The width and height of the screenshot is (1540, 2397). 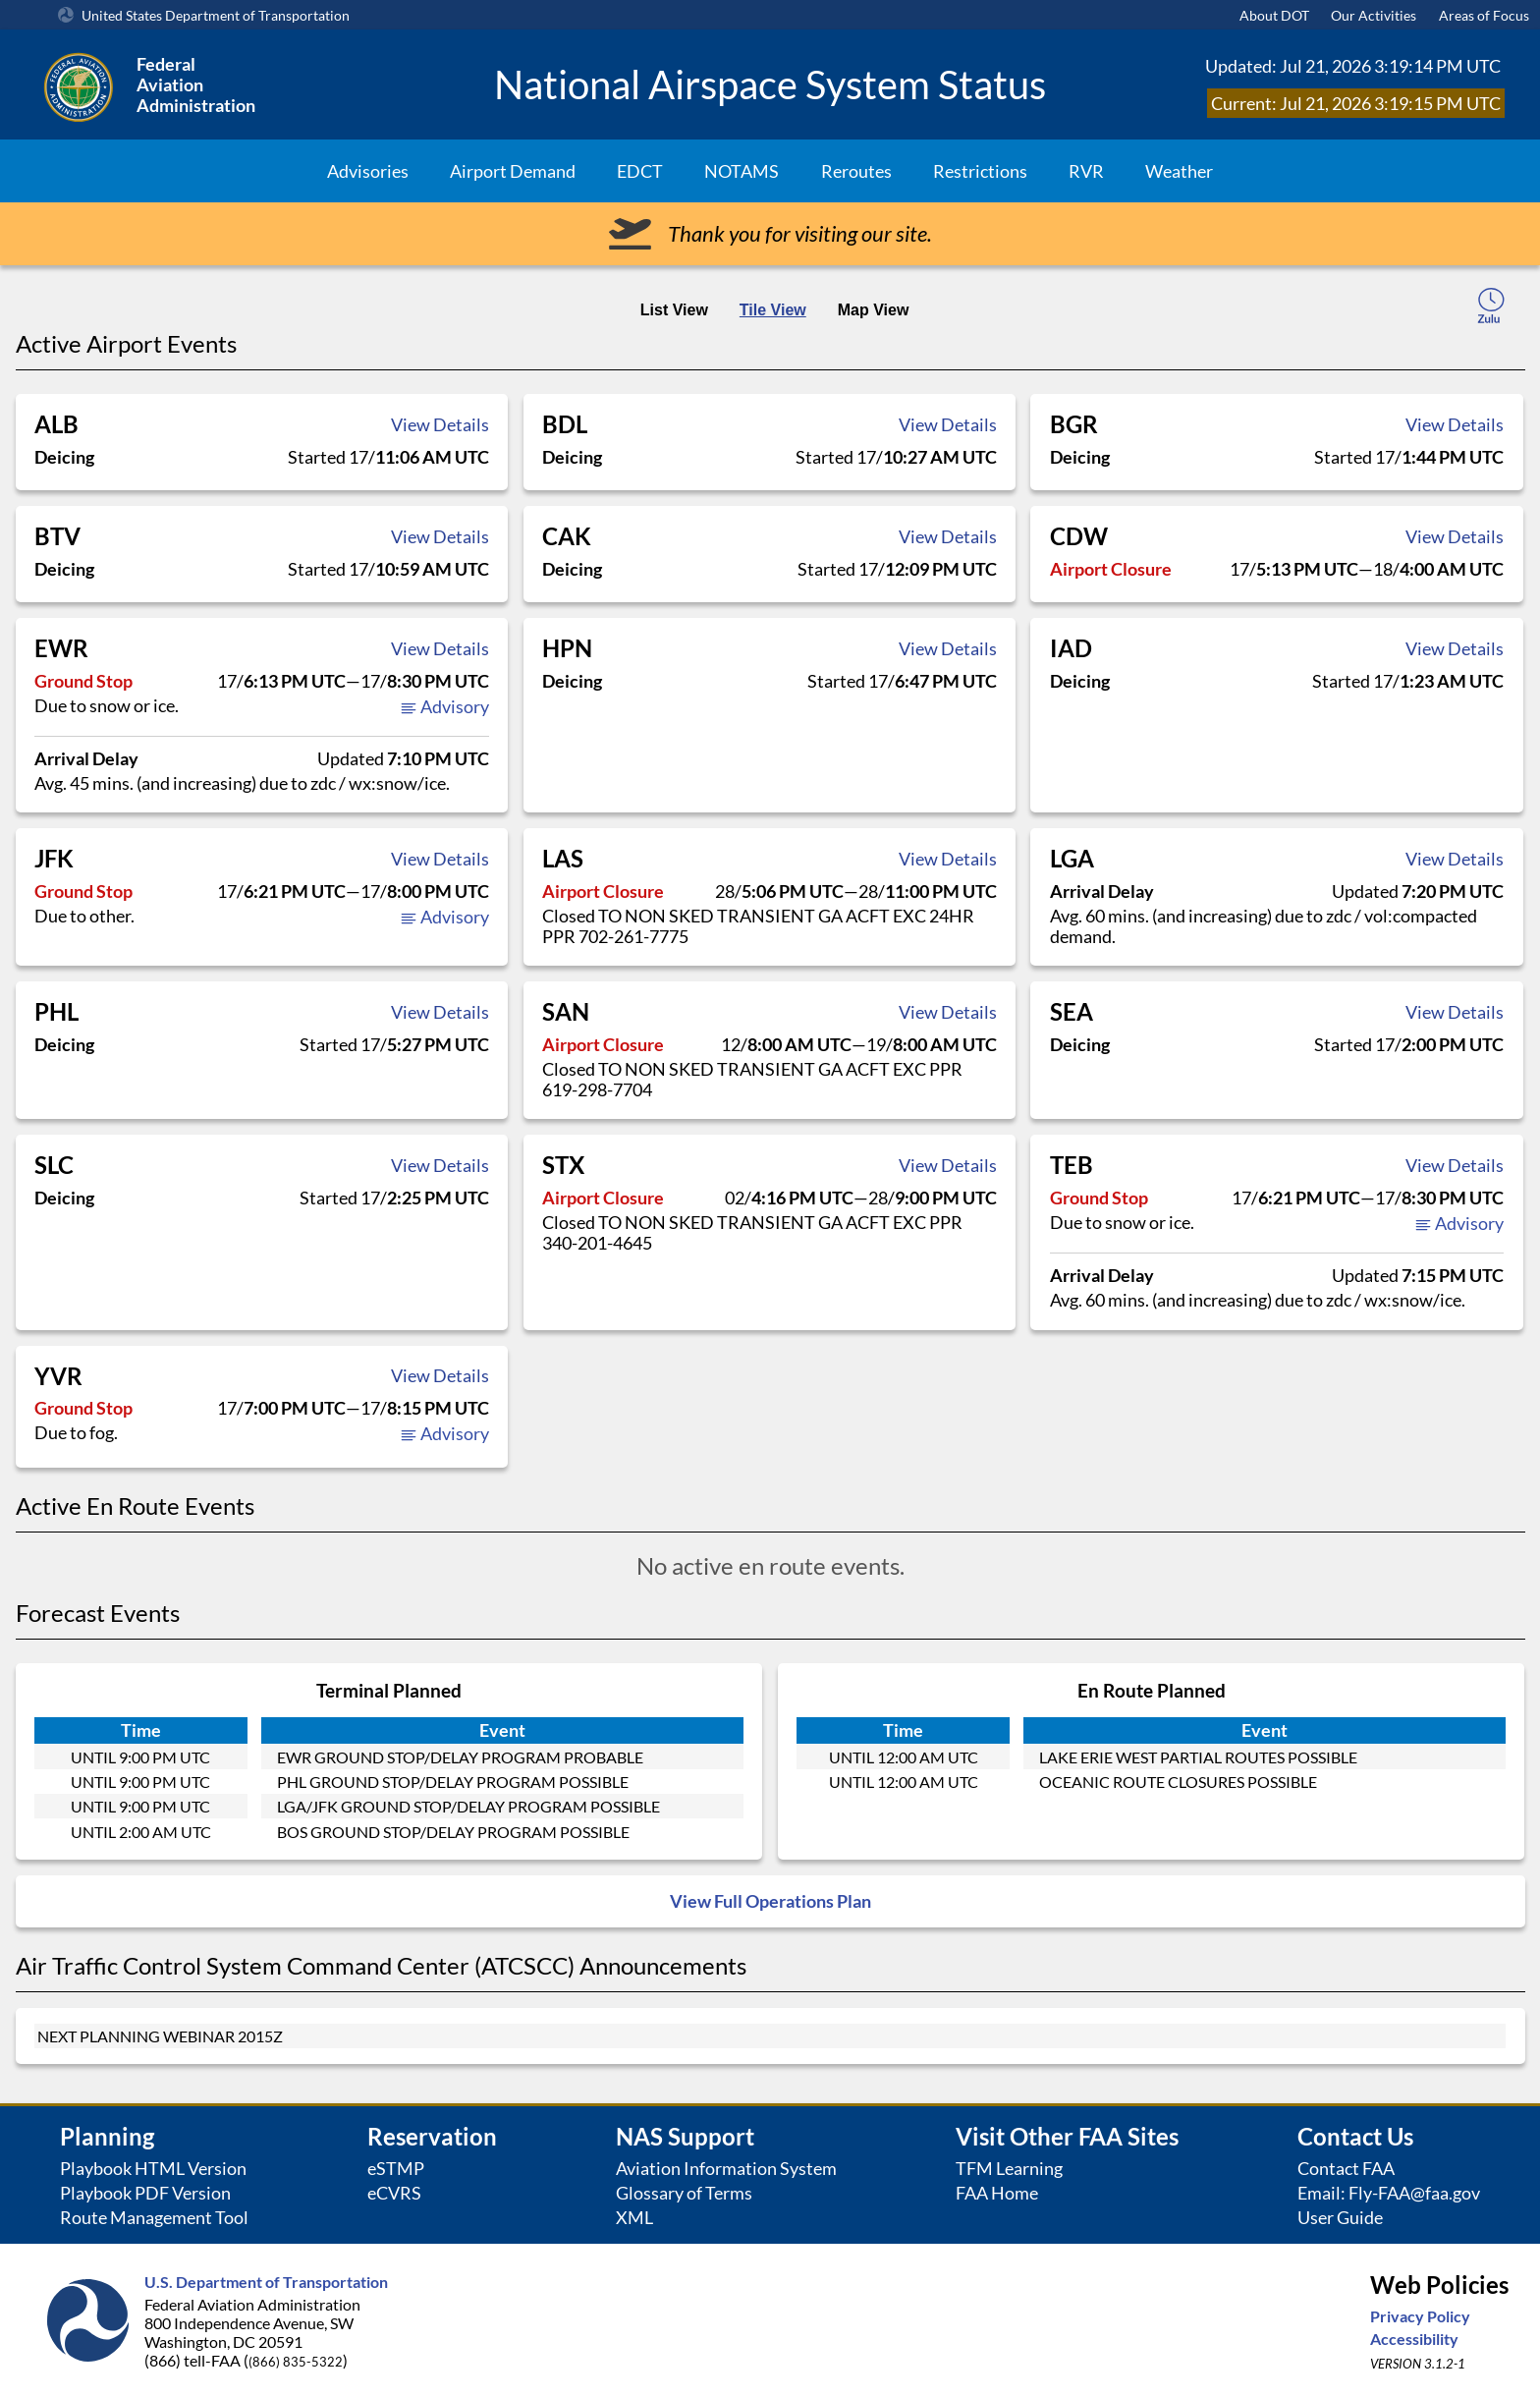 I want to click on About DOT, so click(x=1274, y=15).